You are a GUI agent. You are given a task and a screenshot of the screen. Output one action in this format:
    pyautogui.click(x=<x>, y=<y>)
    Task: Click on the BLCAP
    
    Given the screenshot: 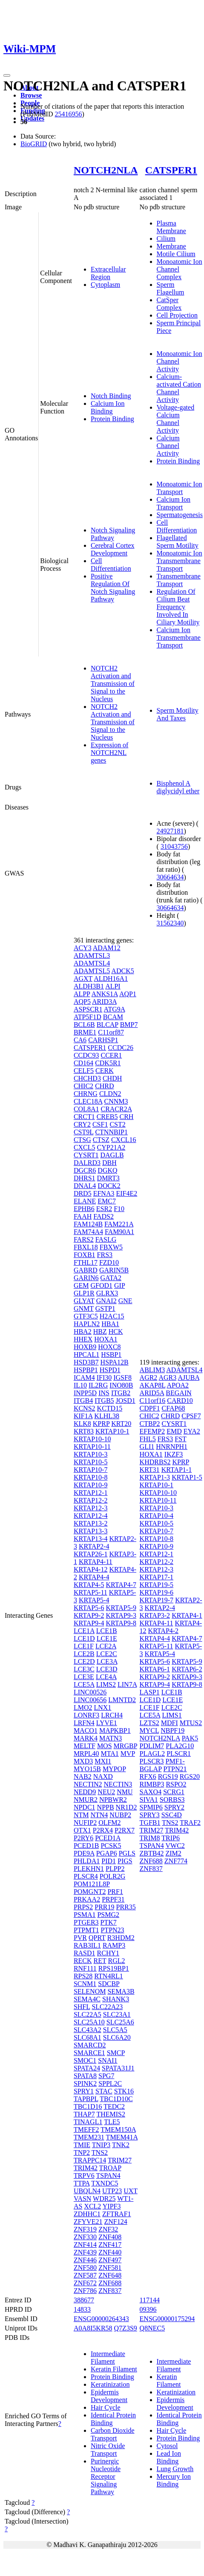 What is the action you would take?
    pyautogui.click(x=107, y=1024)
    